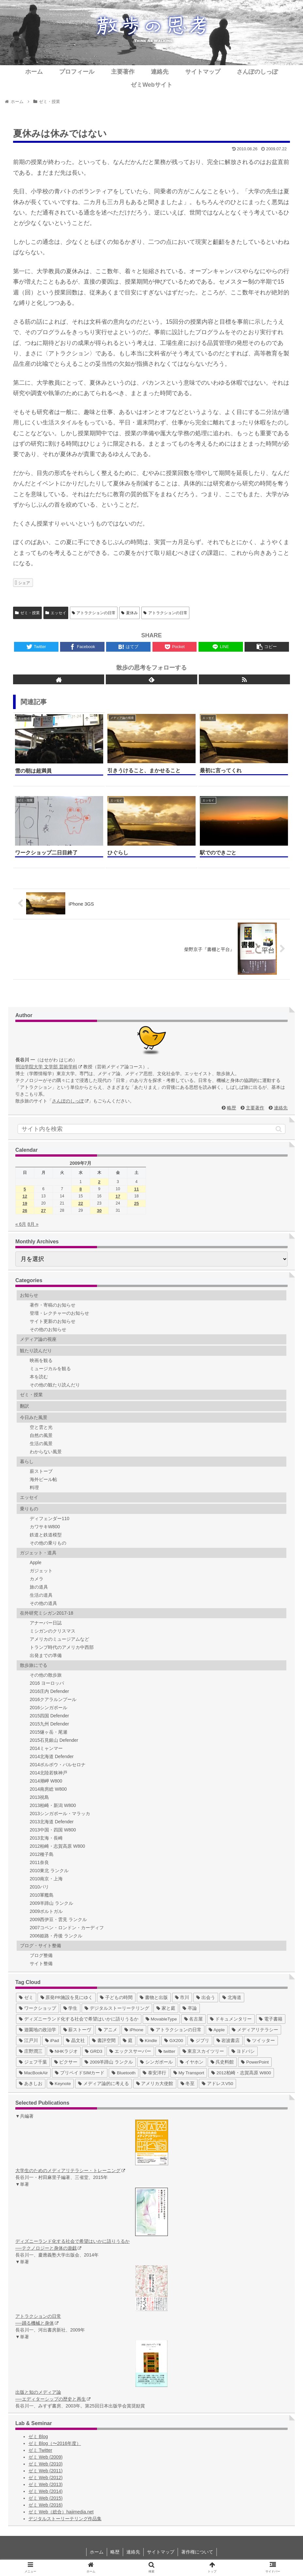 The image size is (303, 2576). Describe the element at coordinates (46, 1534) in the screenshot. I see `鉄道と鉄道模型` at that location.